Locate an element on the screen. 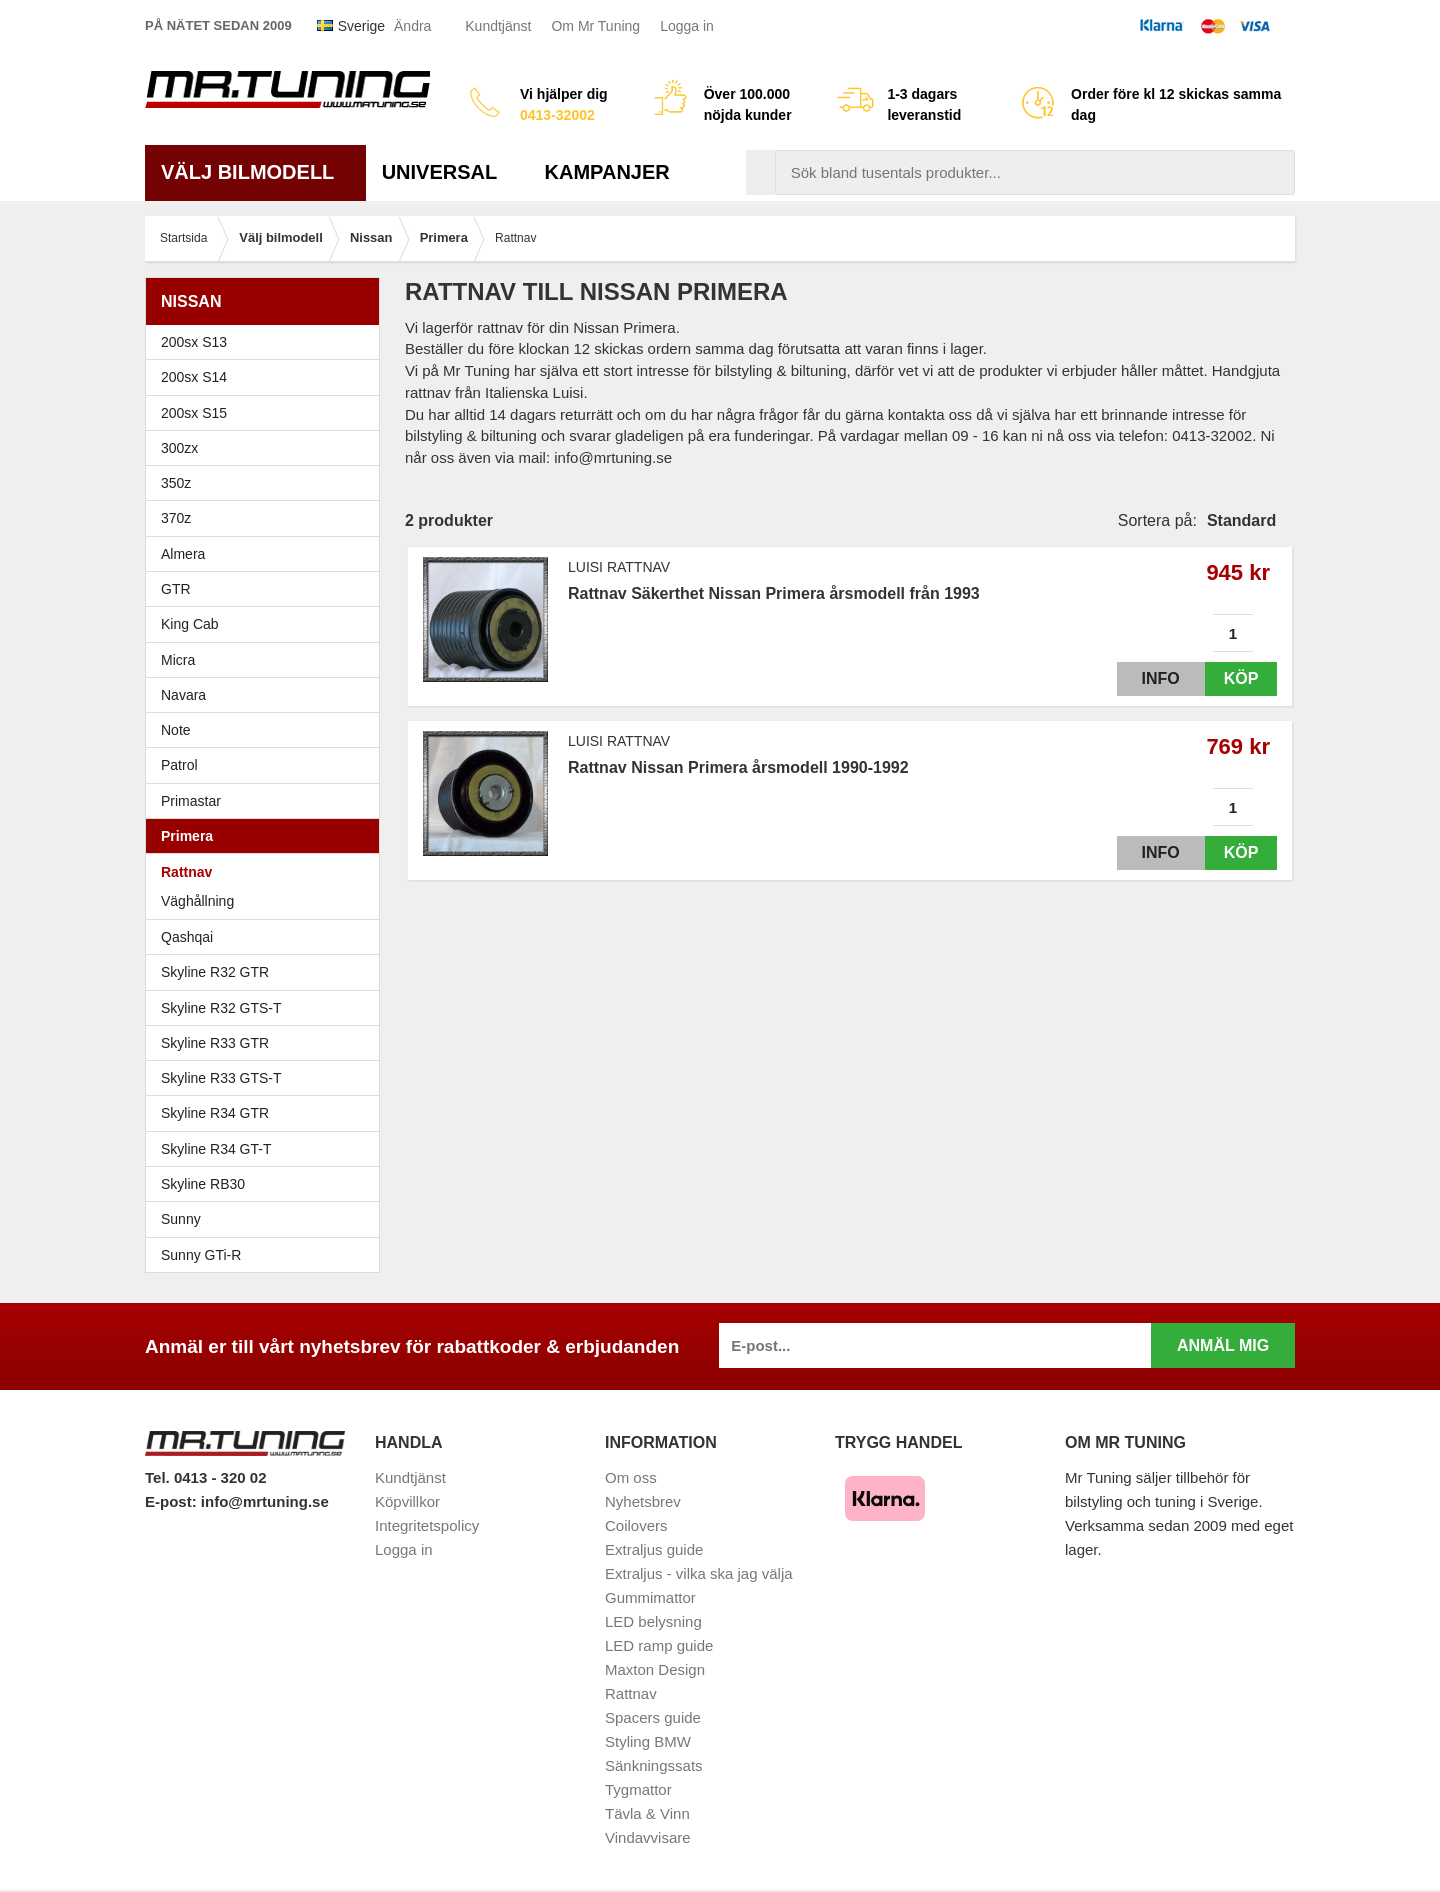  GTR is located at coordinates (267, 589).